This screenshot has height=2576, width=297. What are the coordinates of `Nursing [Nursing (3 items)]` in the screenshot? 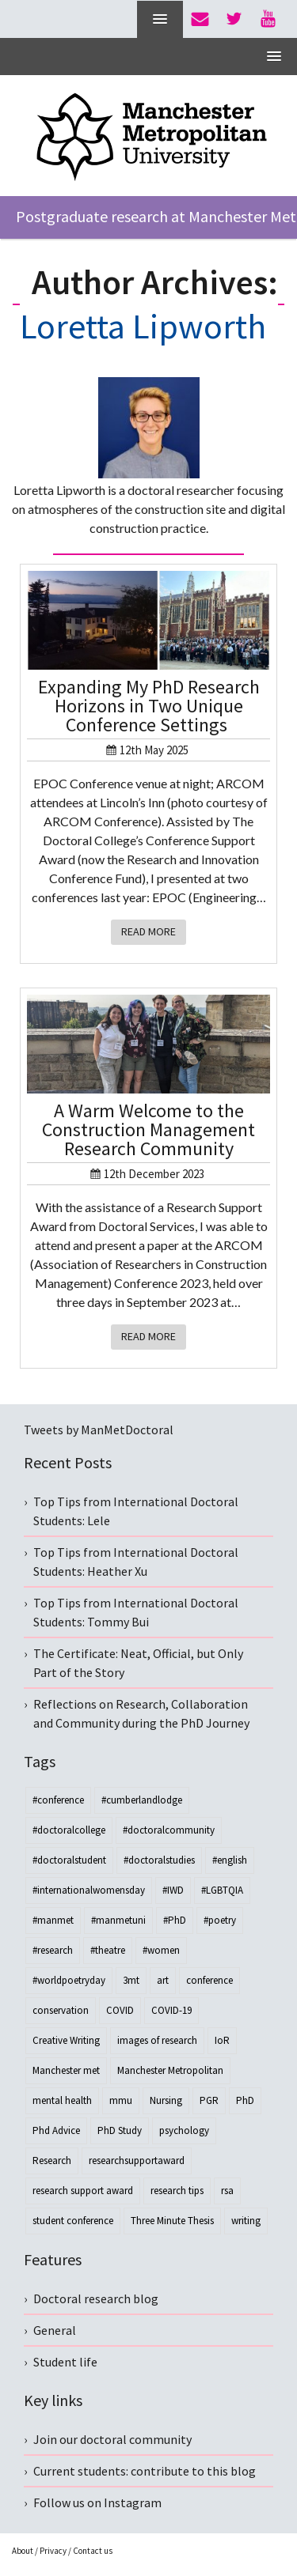 It's located at (166, 2100).